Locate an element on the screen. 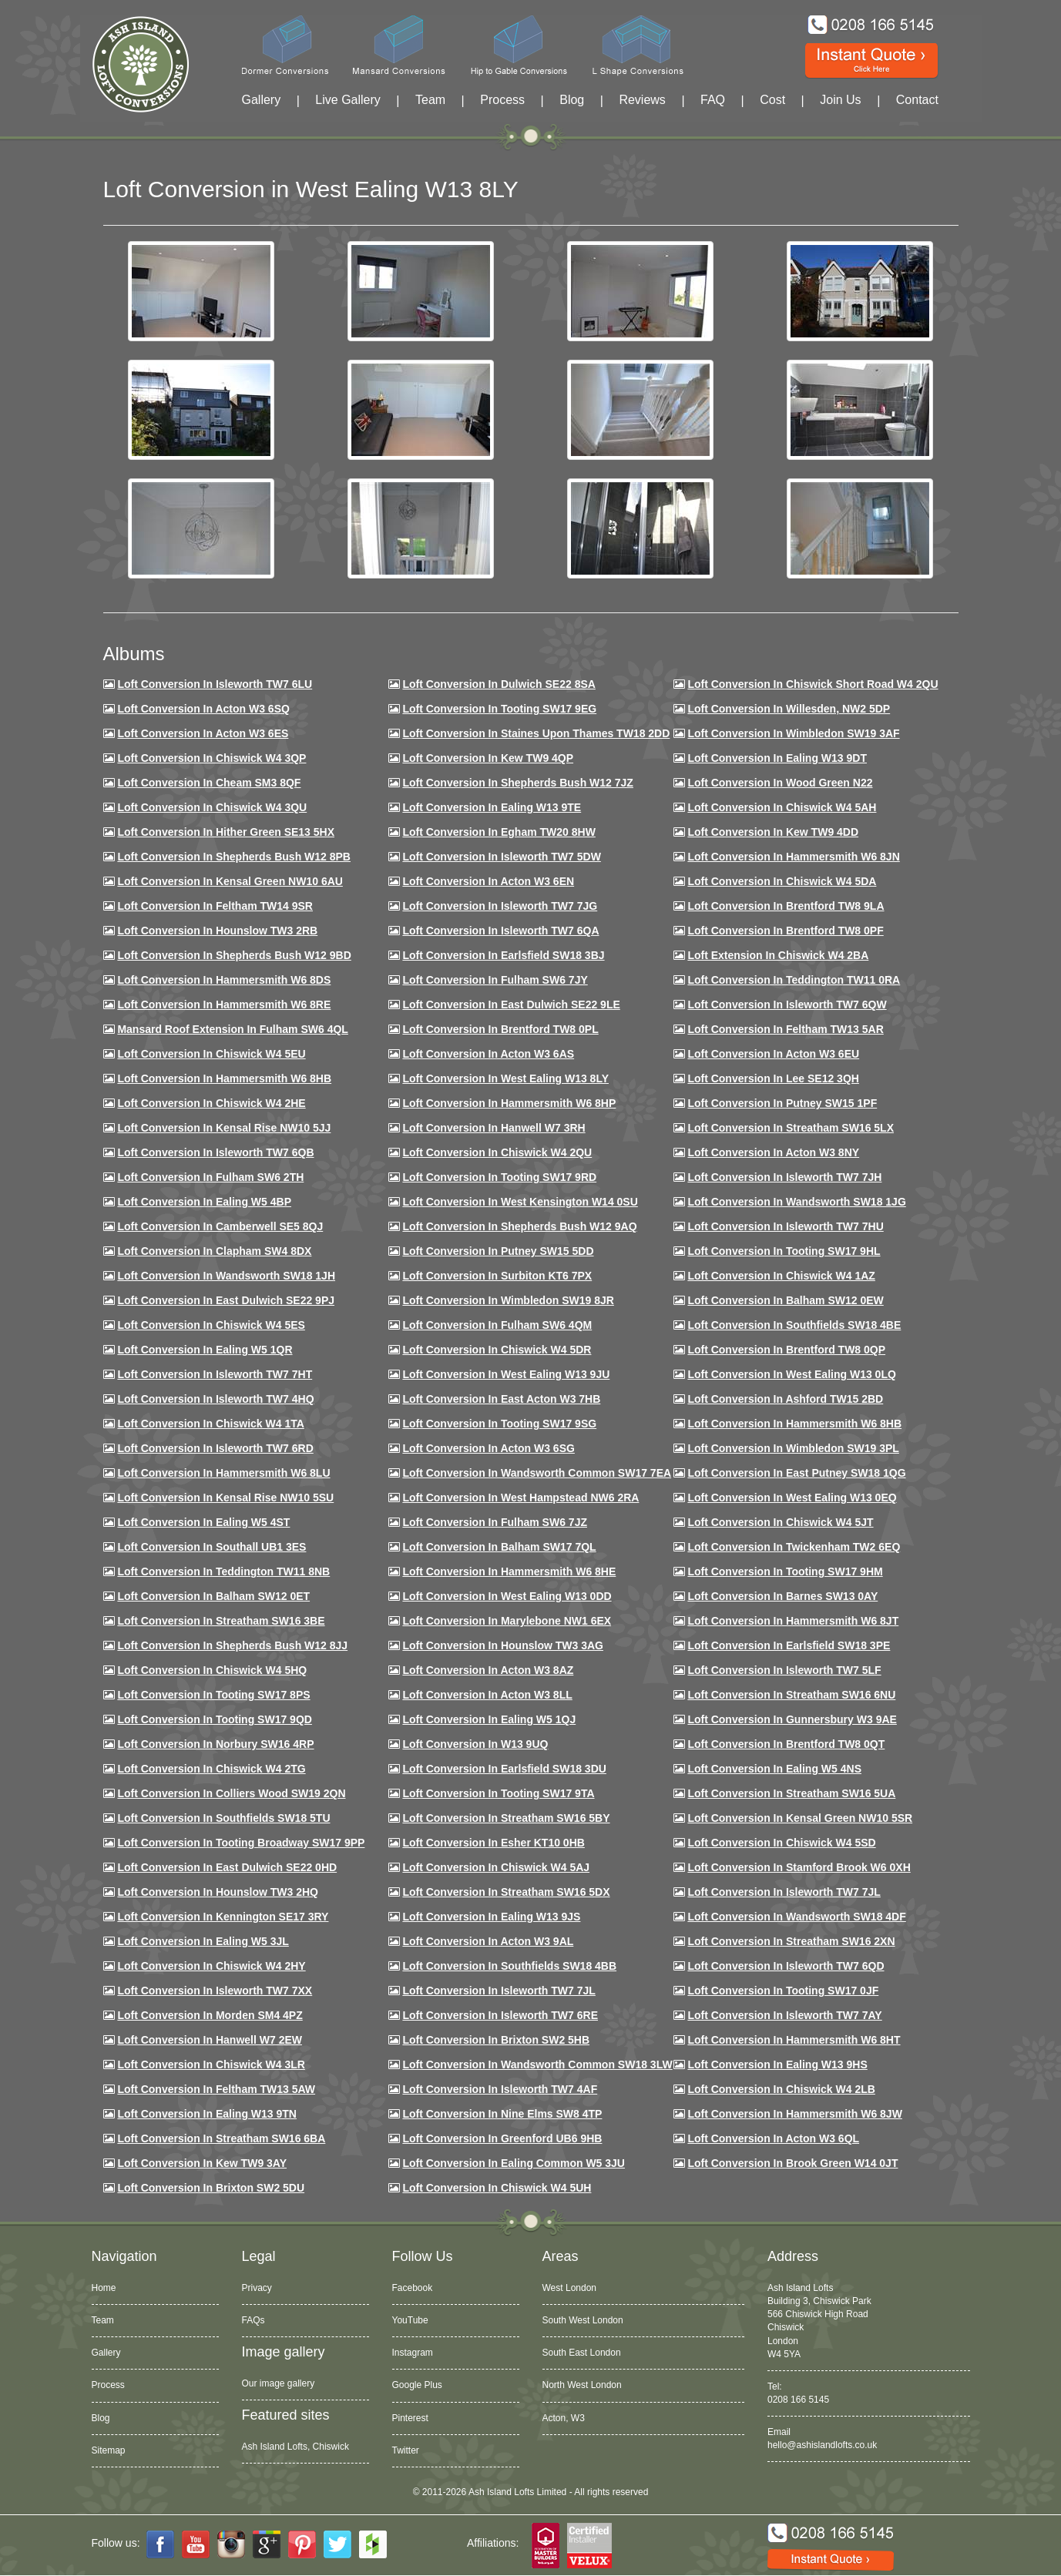 Image resolution: width=1061 pixels, height=2576 pixels. Loft Conversion in Balham SW12 0EW is located at coordinates (785, 1300).